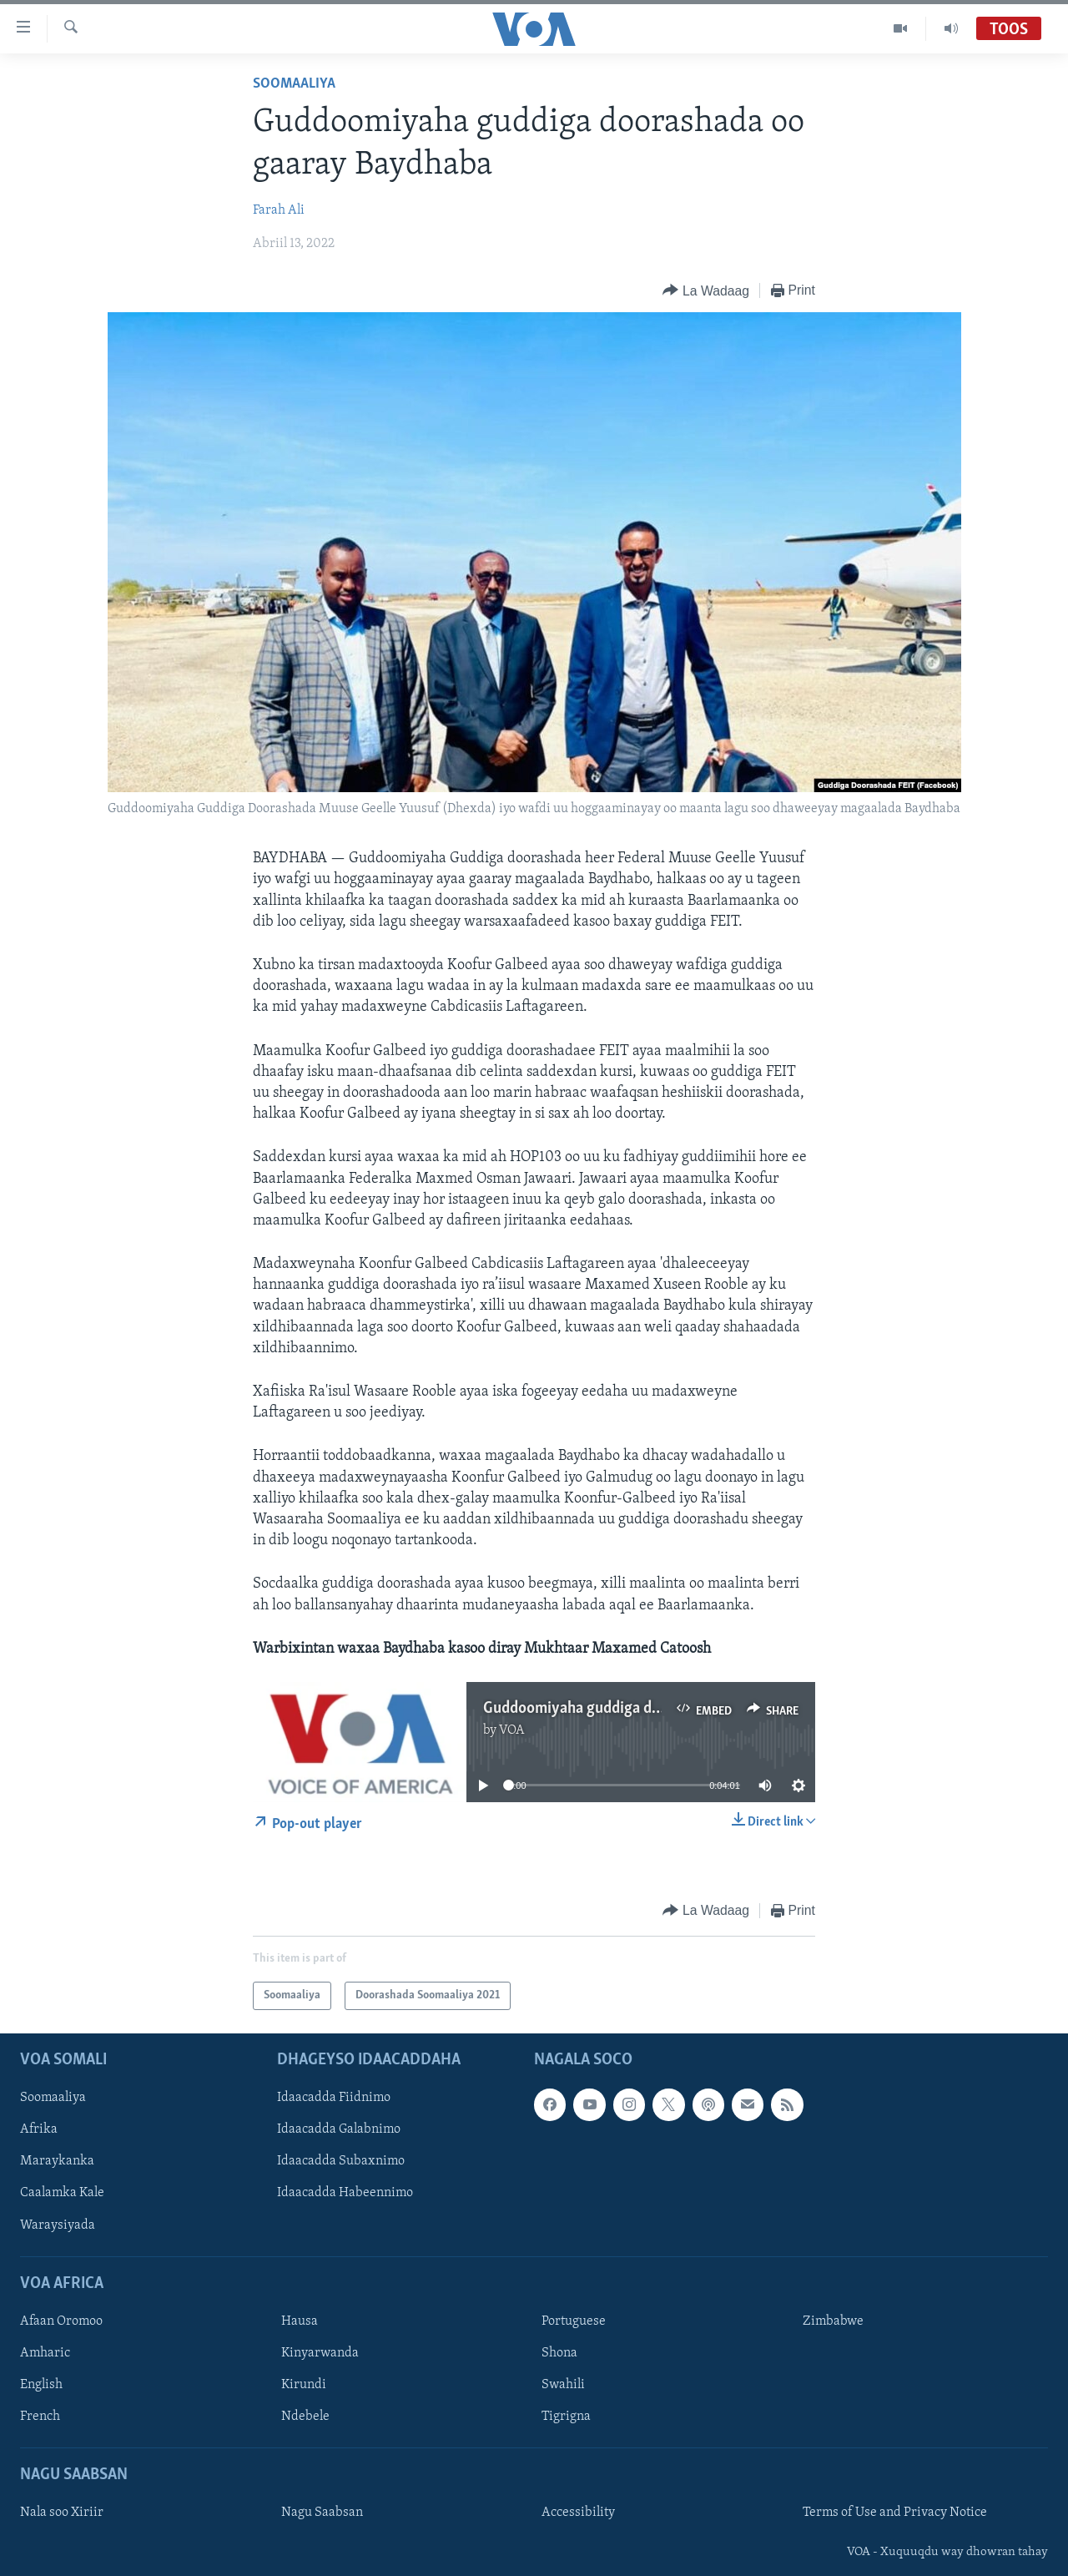 The image size is (1068, 2576). I want to click on English, so click(41, 2385).